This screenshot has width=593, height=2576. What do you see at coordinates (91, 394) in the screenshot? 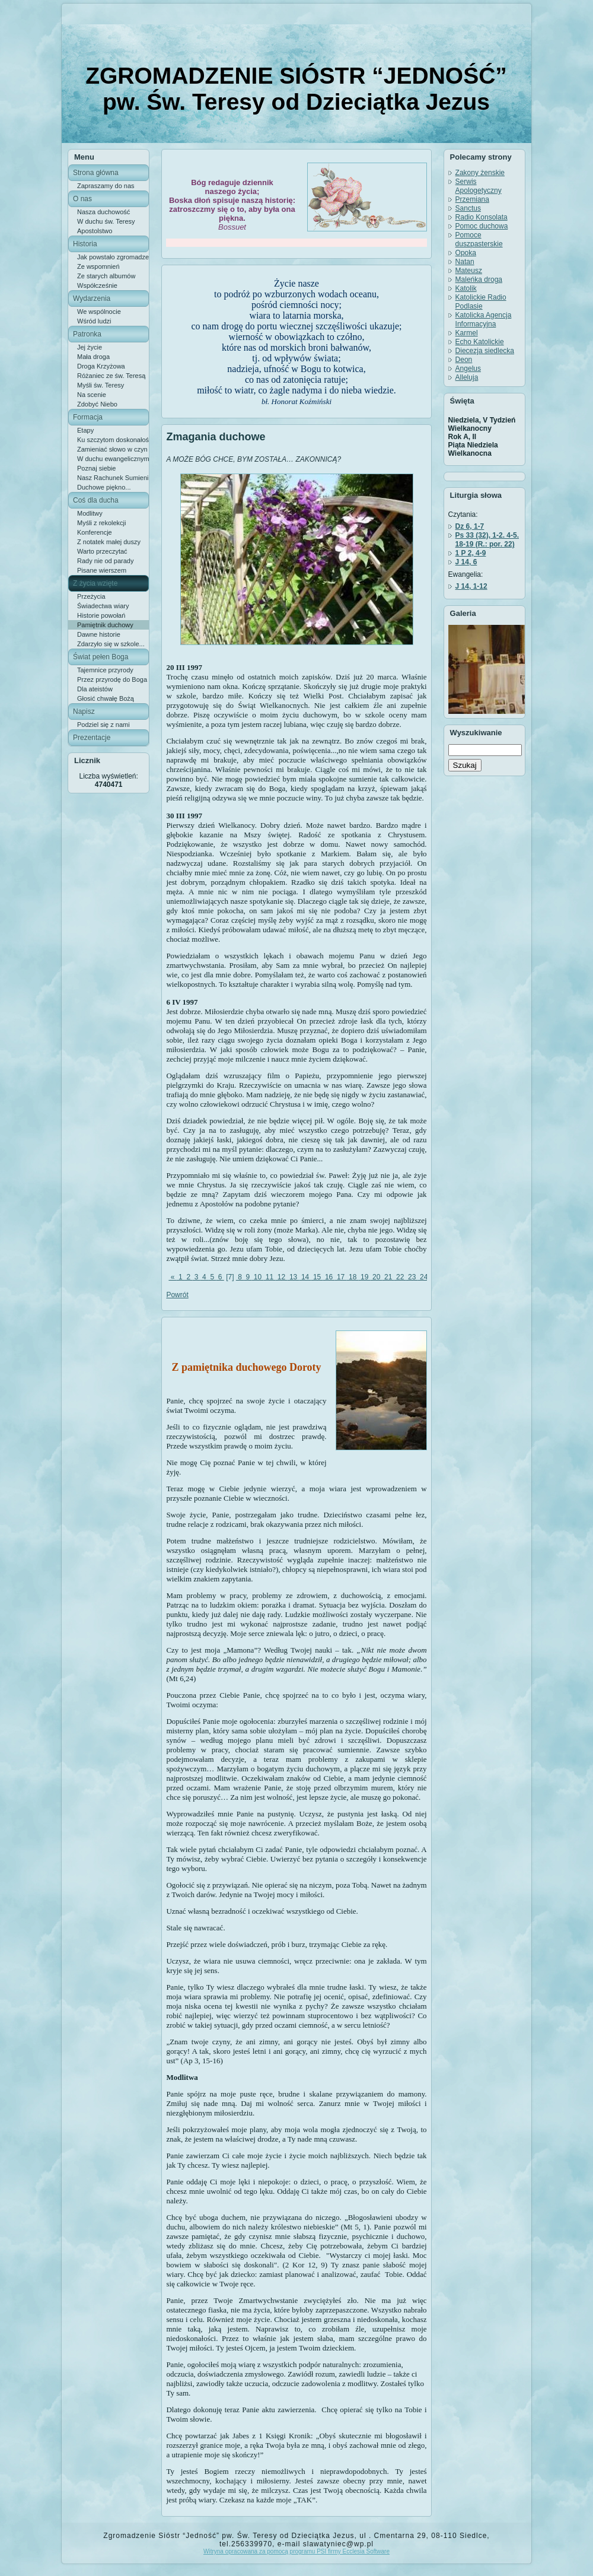
I see `Na scenie` at bounding box center [91, 394].